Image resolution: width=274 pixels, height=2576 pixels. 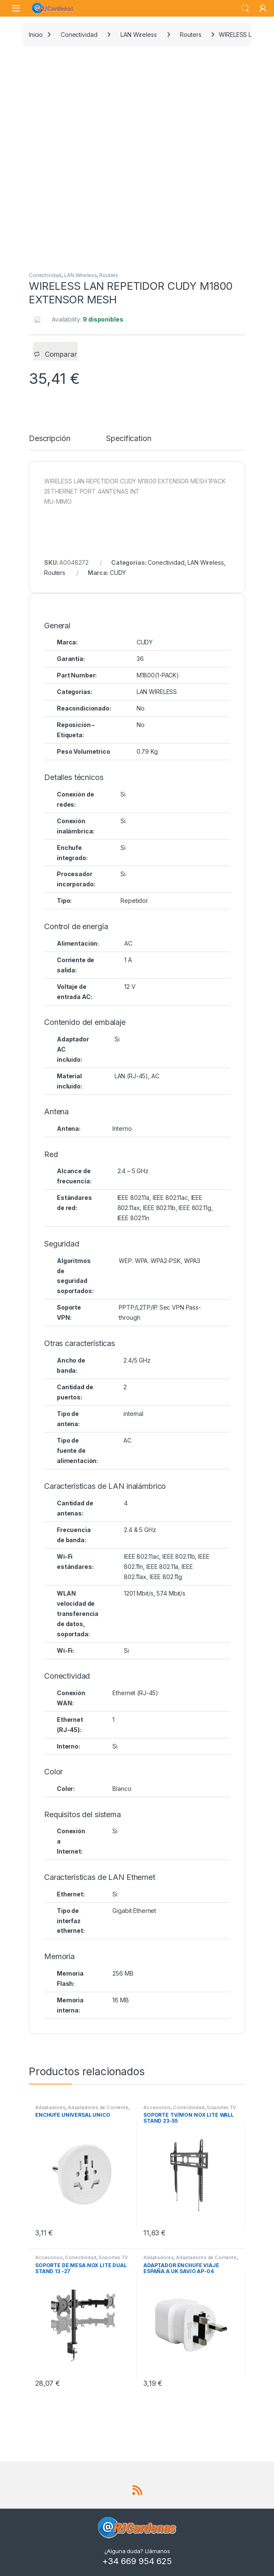 What do you see at coordinates (98, 2107) in the screenshot?
I see `Adaptadores de Corriente` at bounding box center [98, 2107].